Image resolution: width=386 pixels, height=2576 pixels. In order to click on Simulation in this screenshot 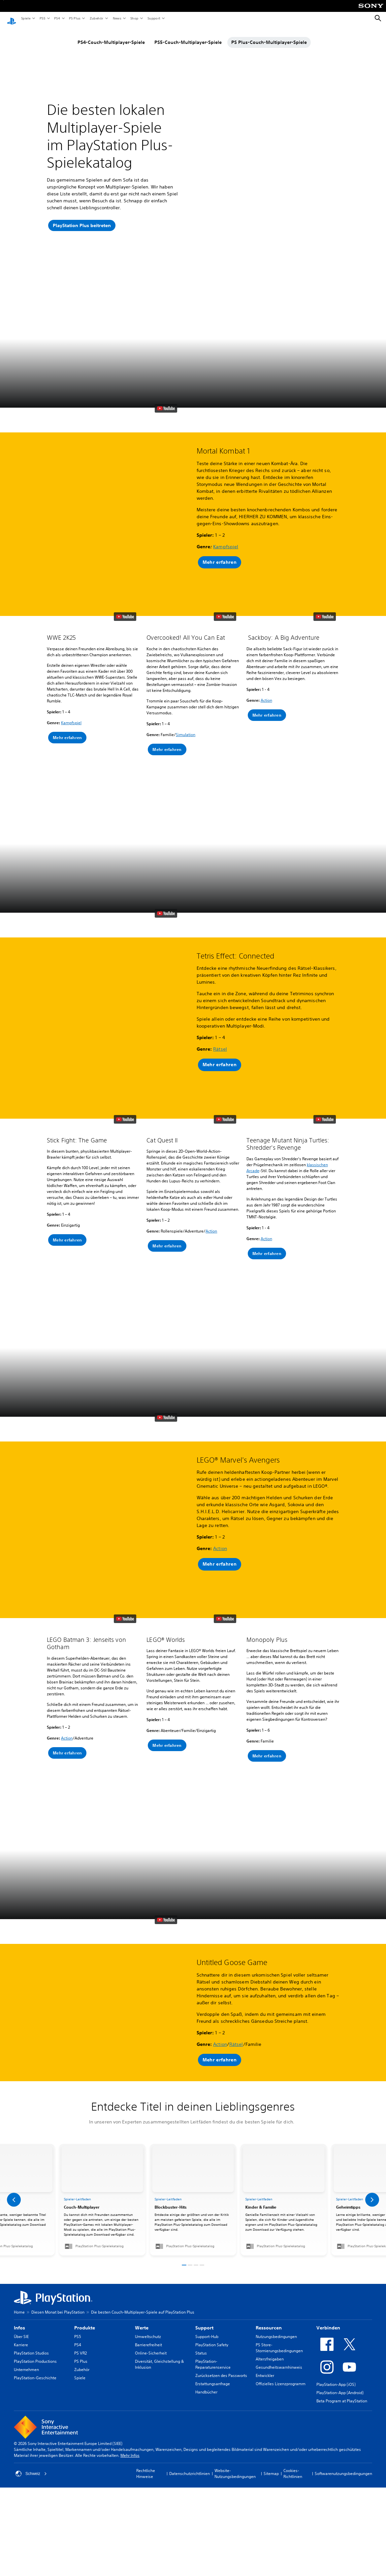, I will do `click(185, 722)`.